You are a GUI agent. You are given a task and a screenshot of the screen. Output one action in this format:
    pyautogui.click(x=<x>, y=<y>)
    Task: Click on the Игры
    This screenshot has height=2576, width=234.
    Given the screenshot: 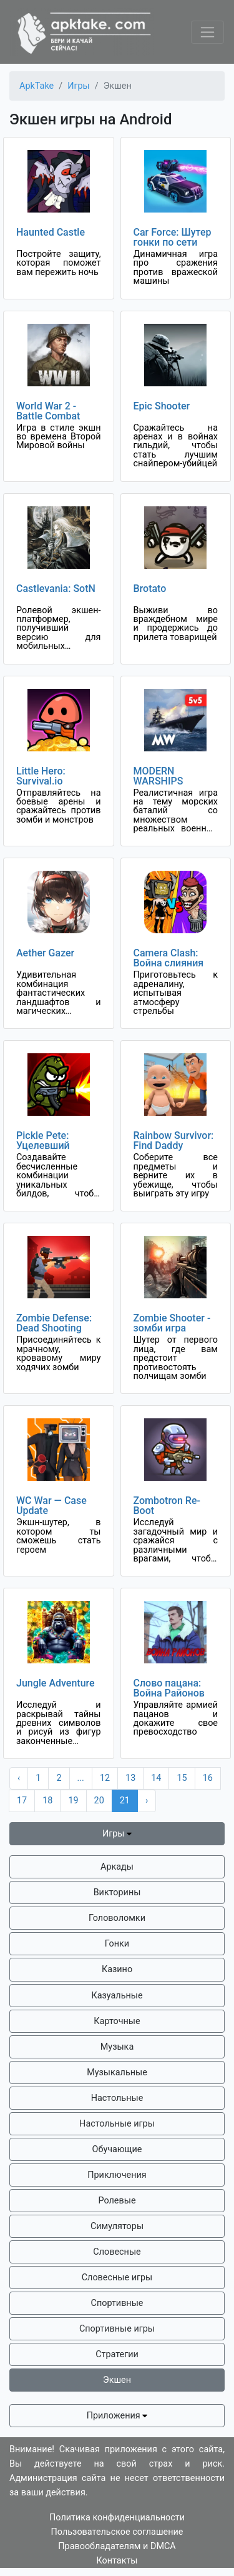 What is the action you would take?
    pyautogui.click(x=117, y=1833)
    